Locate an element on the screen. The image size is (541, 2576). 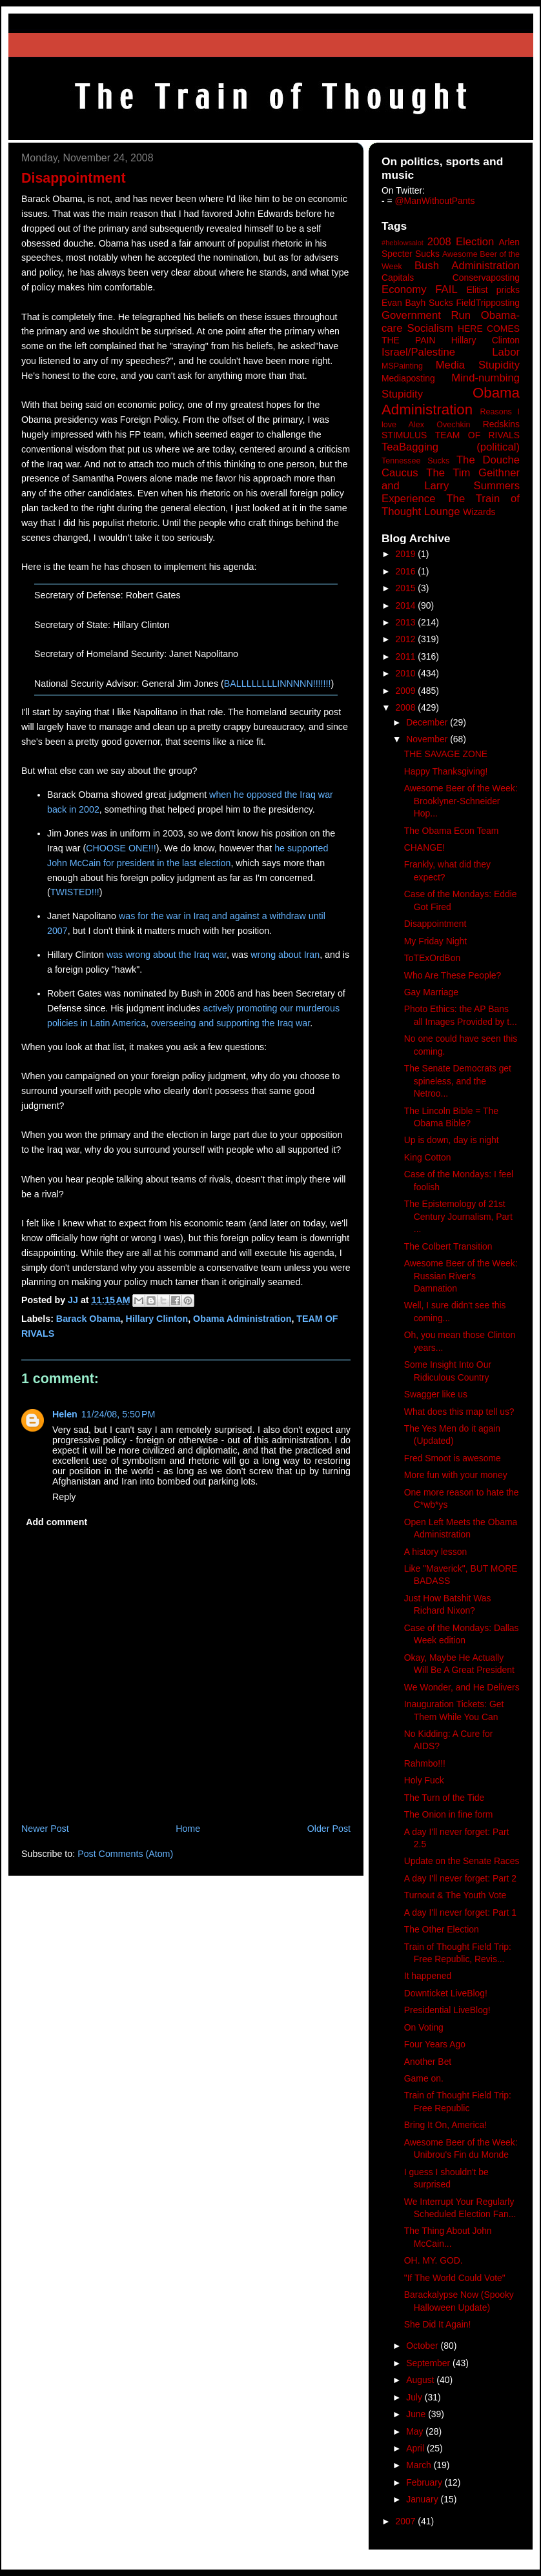
Update on the Senate Races is located at coordinates (462, 1861).